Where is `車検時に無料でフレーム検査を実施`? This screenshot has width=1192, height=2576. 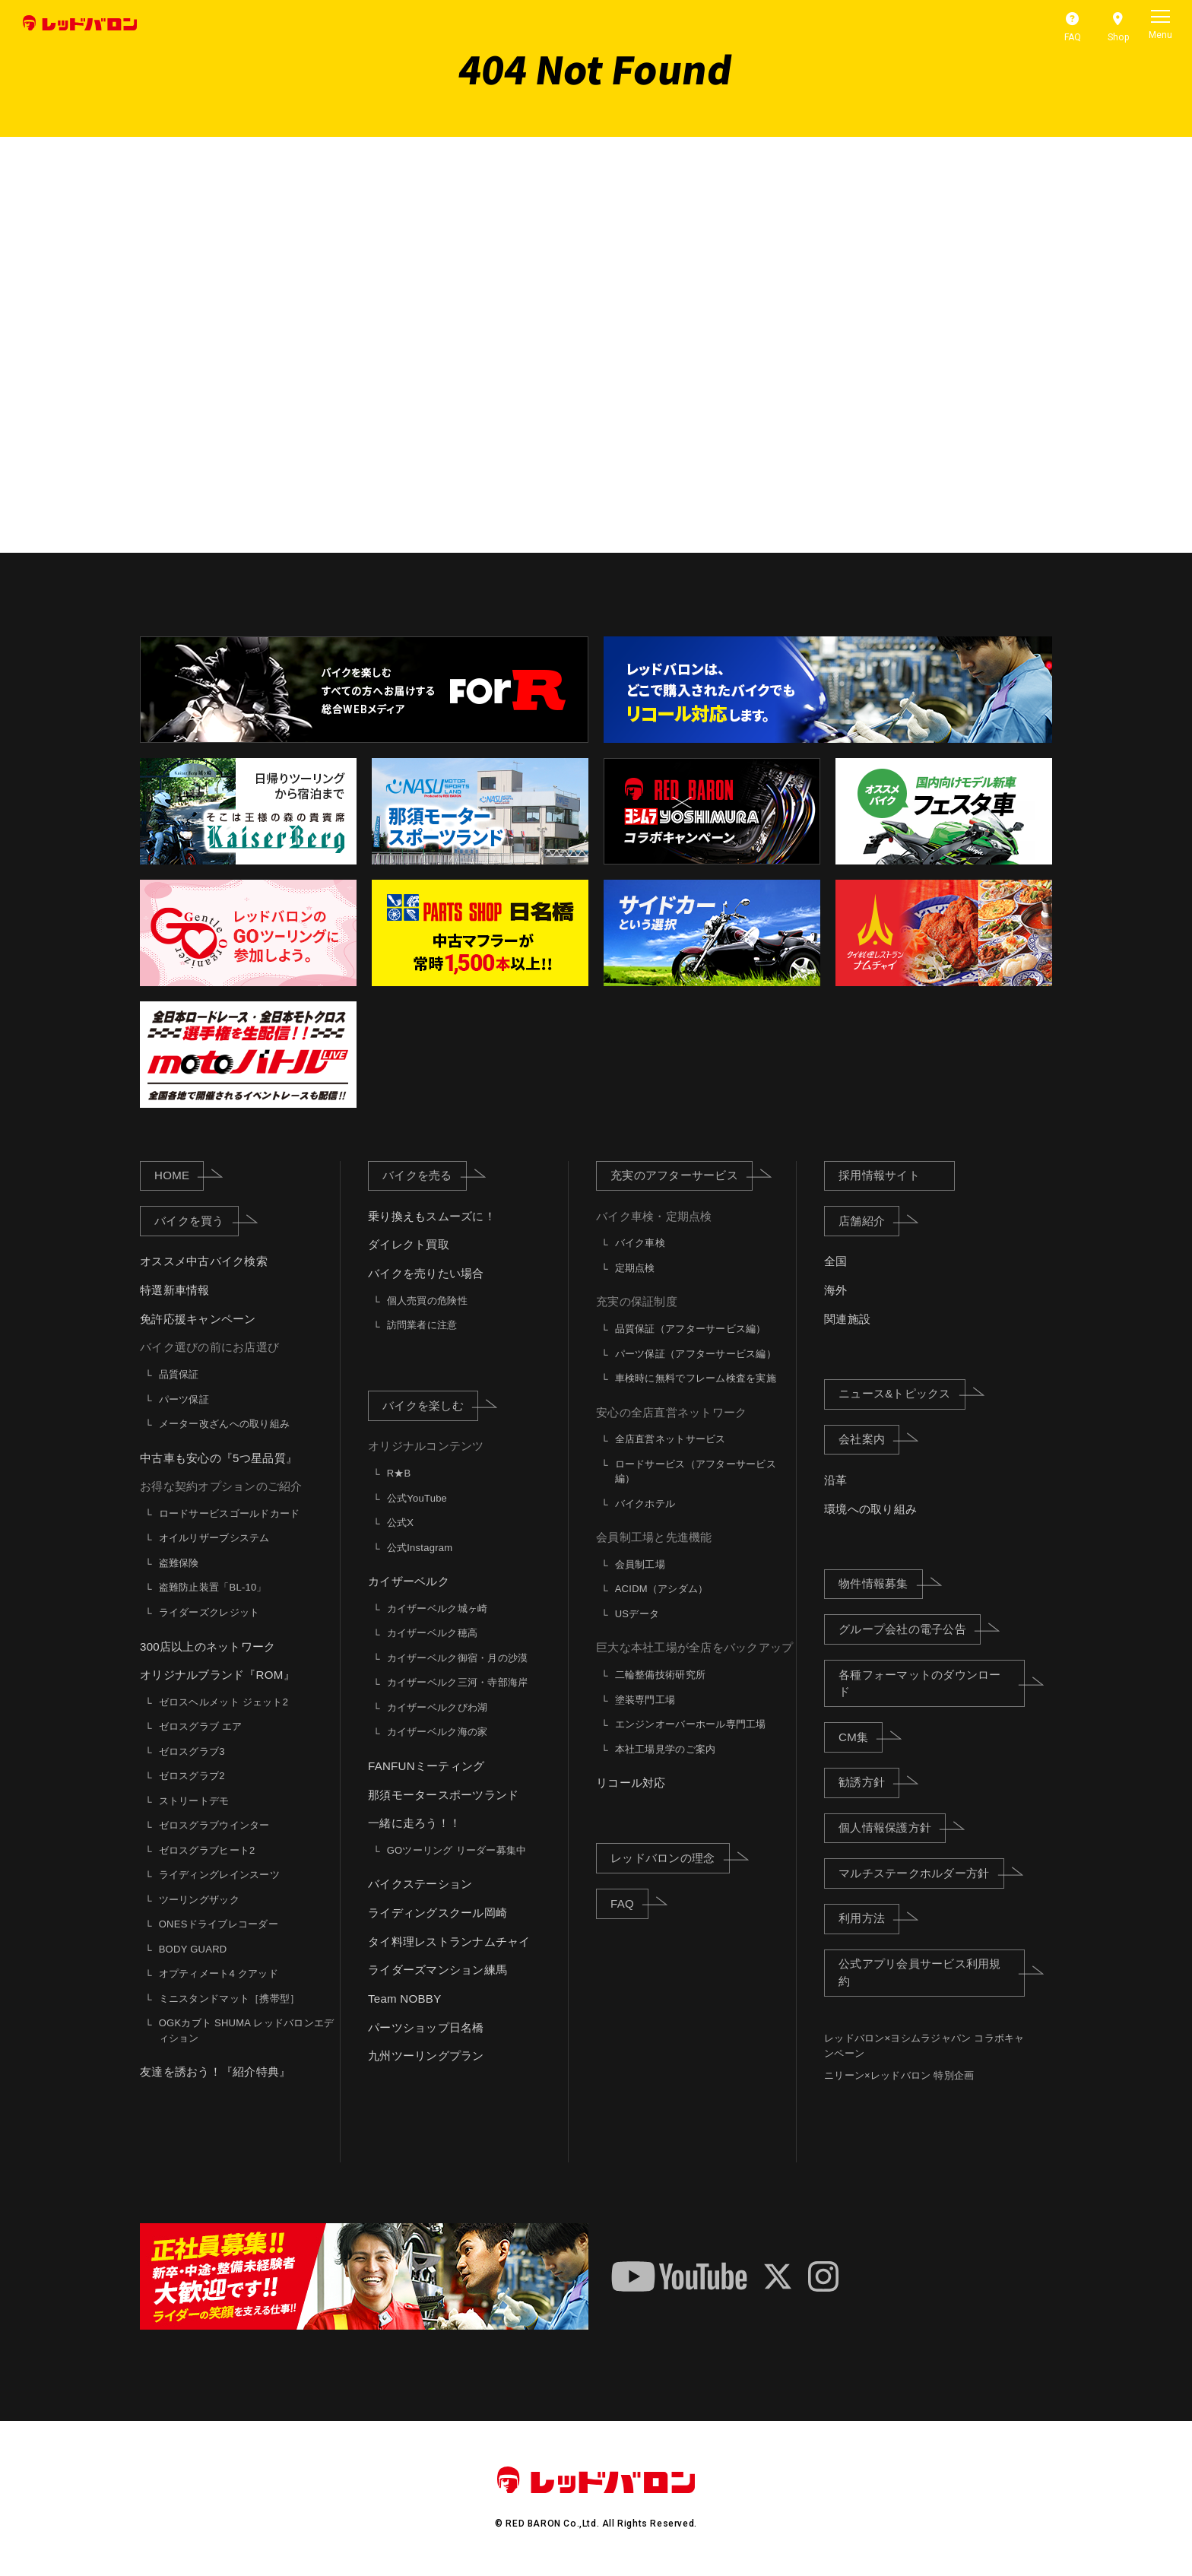
車検時に無料でフレーム検査を実施 is located at coordinates (695, 1378).